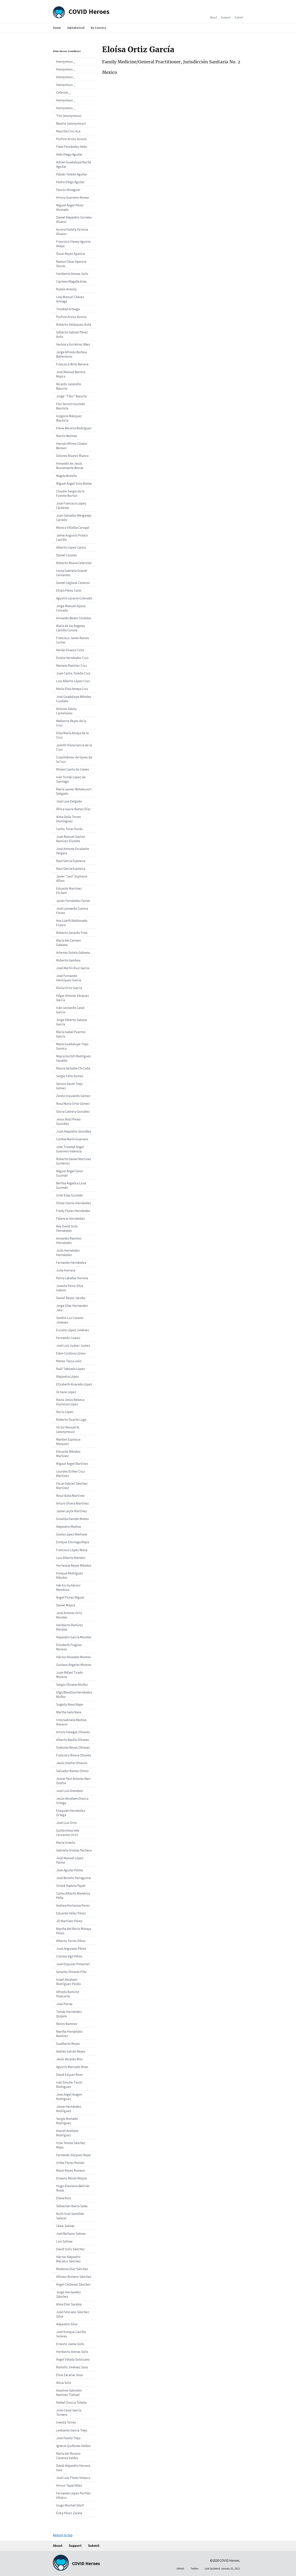 This screenshot has height=2576, width=296. I want to click on Daniel Reyes Jacobo, so click(70, 1298).